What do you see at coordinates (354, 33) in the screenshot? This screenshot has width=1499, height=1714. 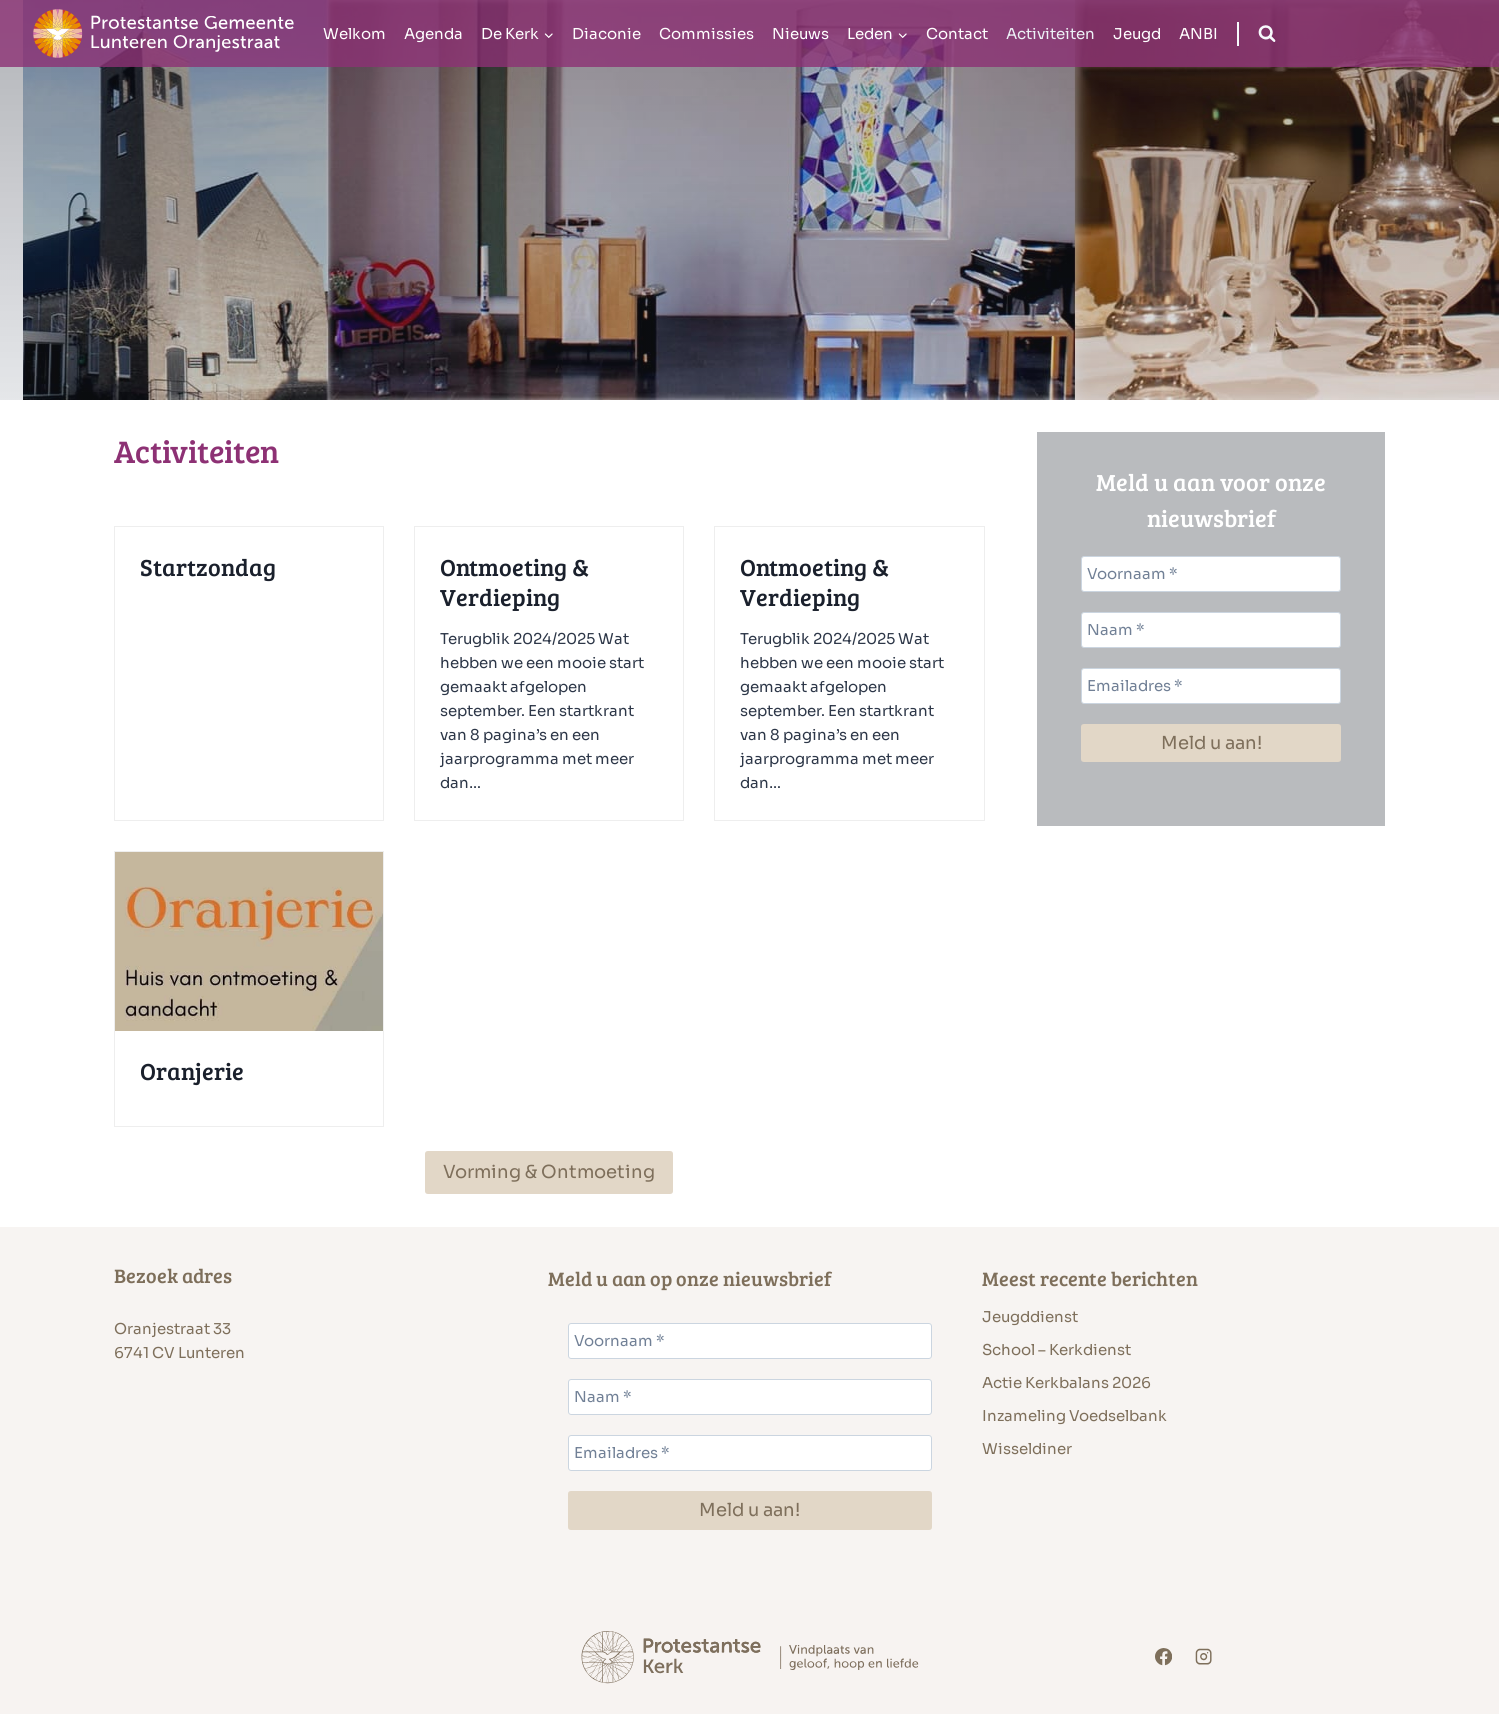 I see `Welkom` at bounding box center [354, 33].